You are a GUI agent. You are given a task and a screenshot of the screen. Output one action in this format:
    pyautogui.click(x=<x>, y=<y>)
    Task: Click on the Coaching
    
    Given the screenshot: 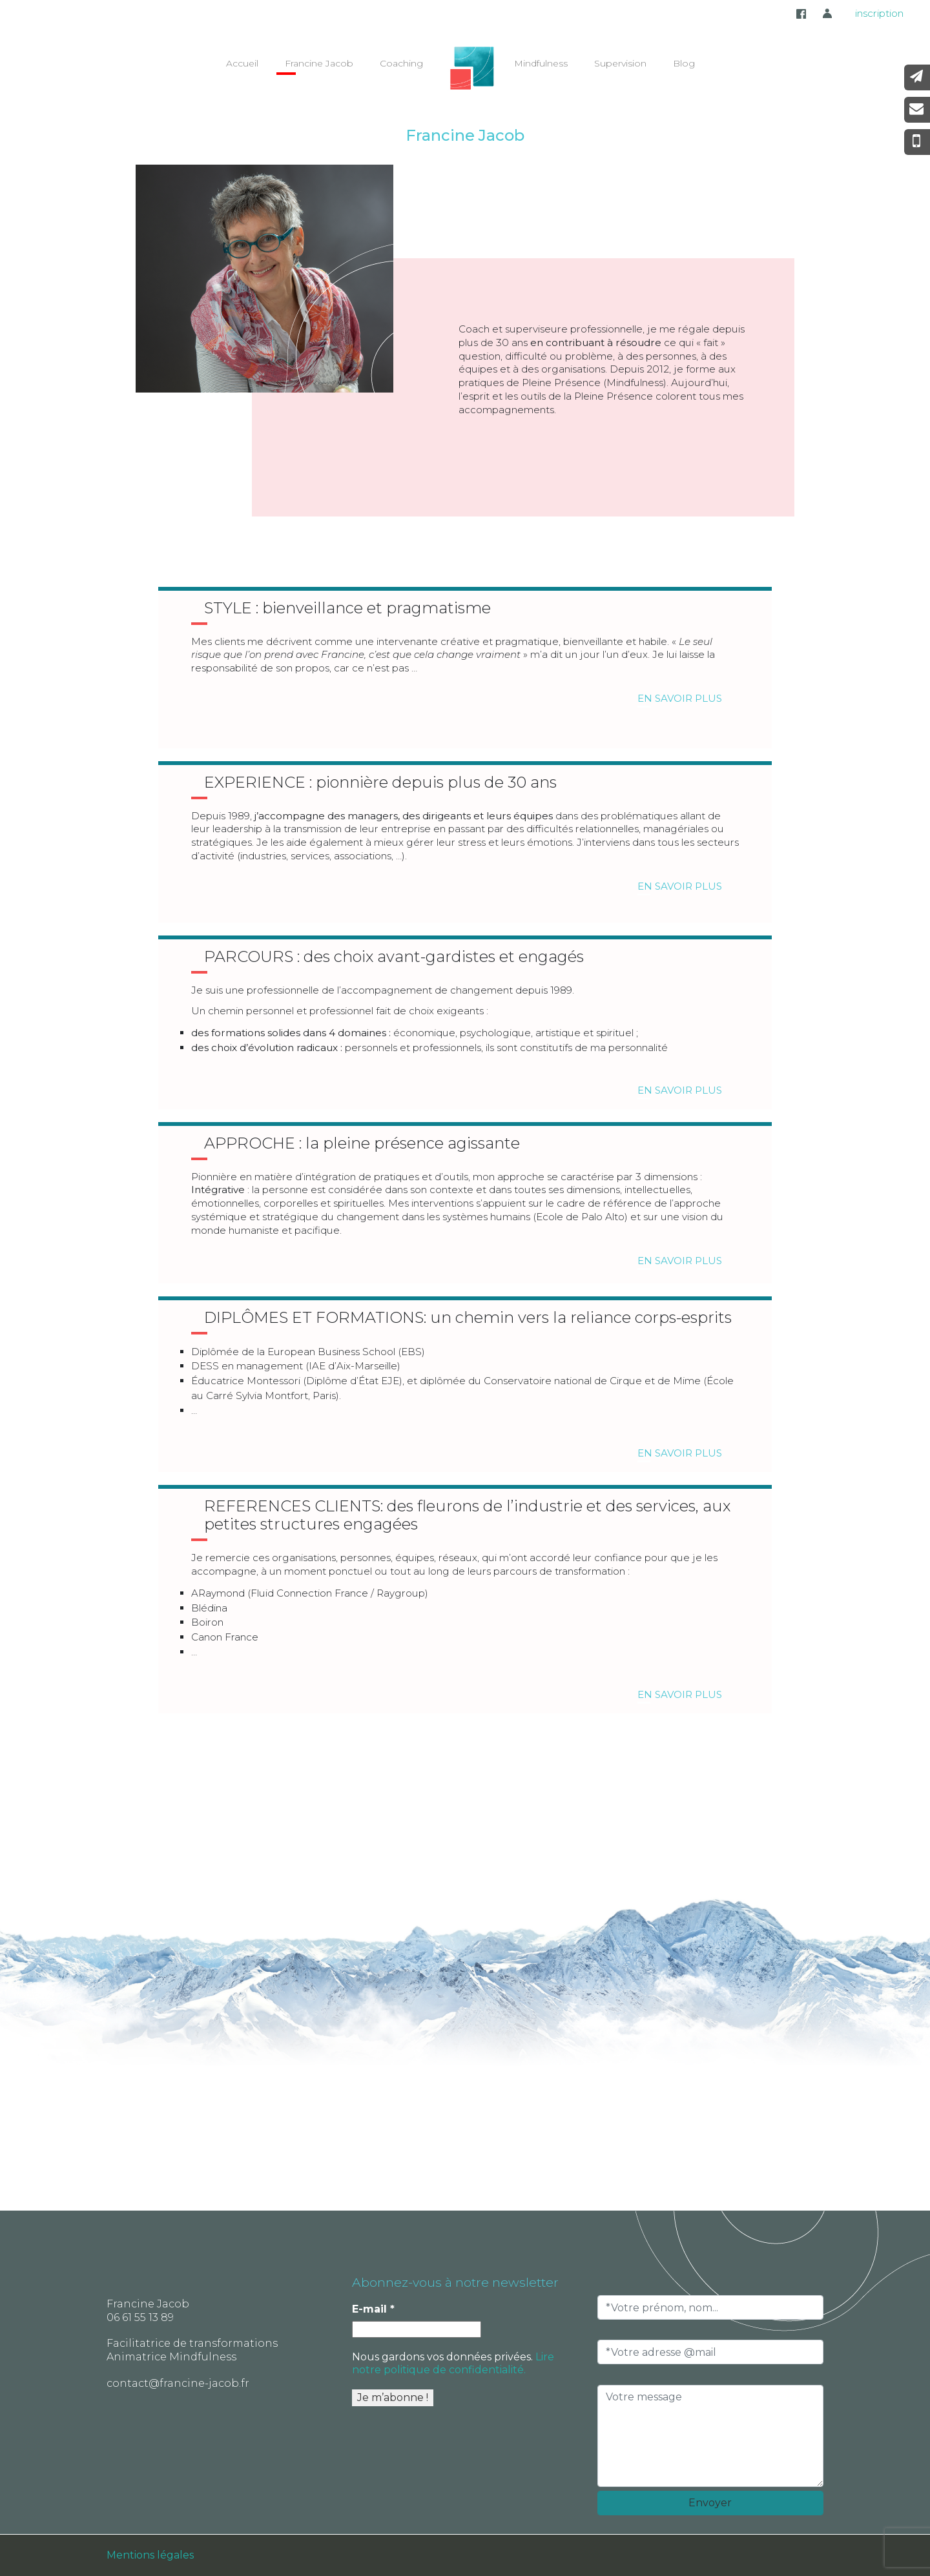 What is the action you would take?
    pyautogui.click(x=401, y=63)
    